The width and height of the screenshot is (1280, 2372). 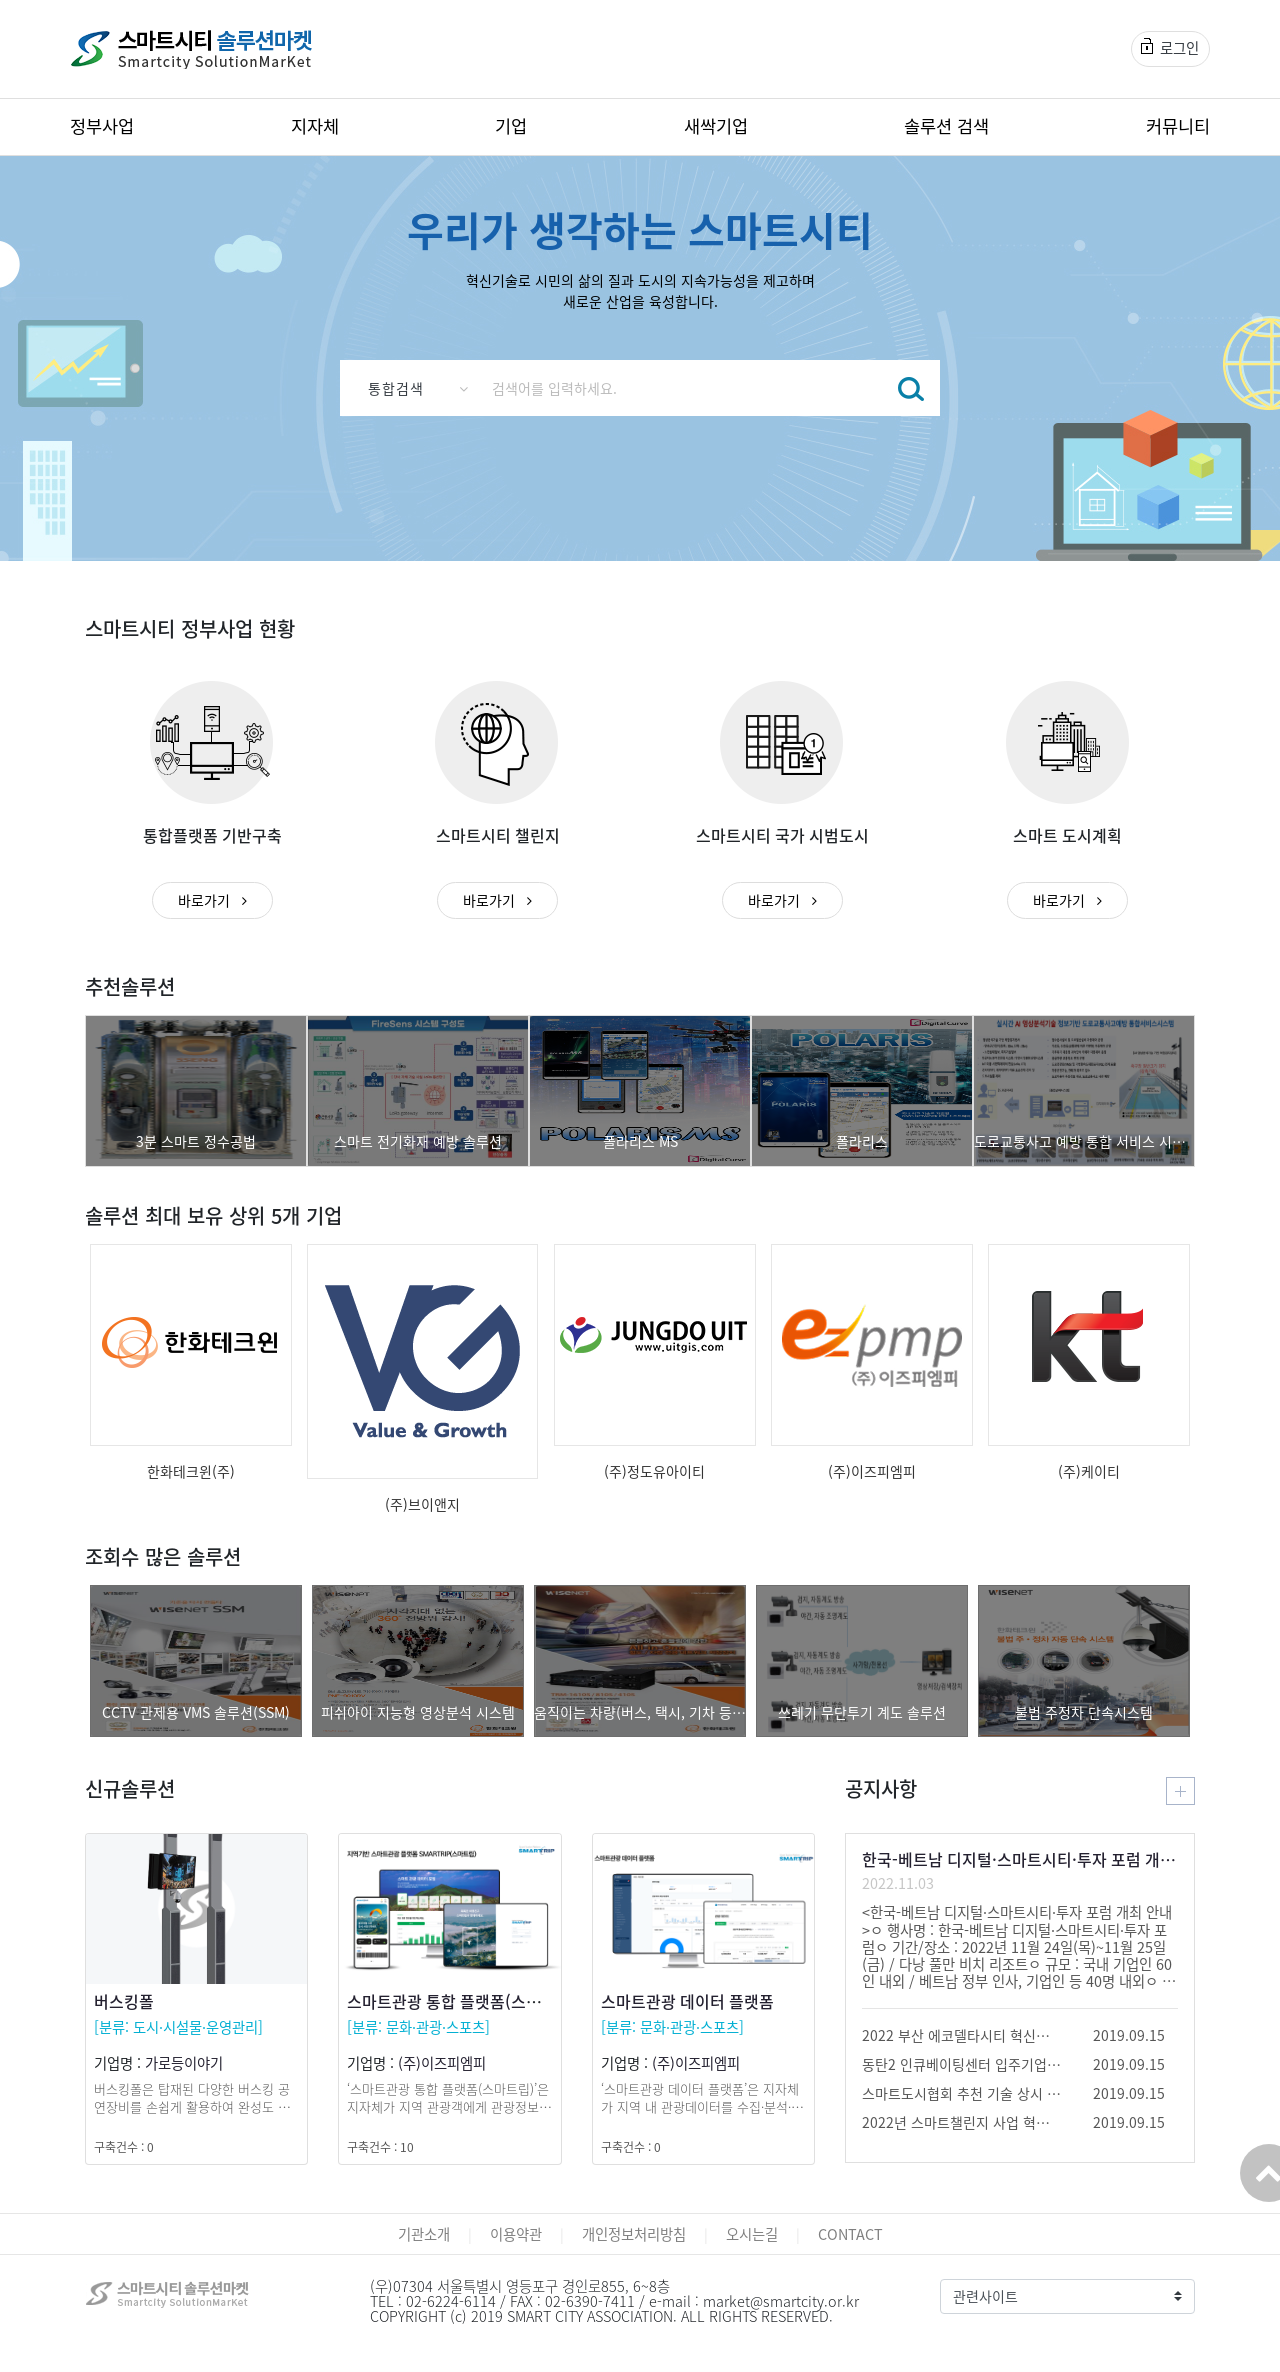 I want to click on 스마트관광 데이터 플랫폼, so click(x=687, y=2001).